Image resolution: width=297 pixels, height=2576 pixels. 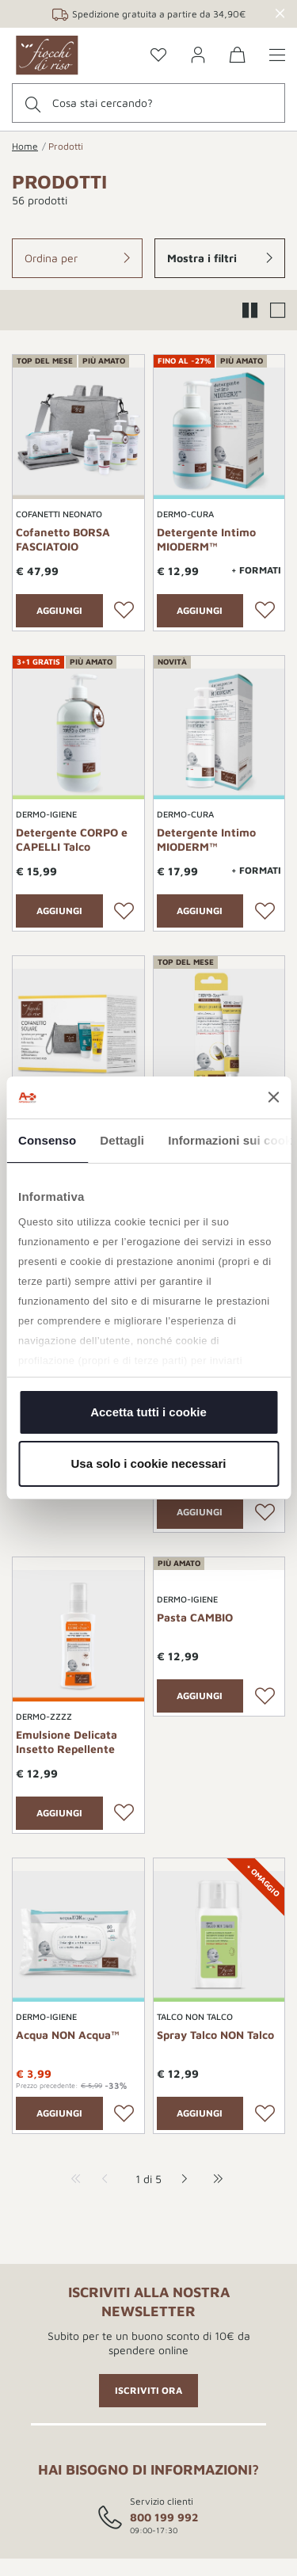 I want to click on Usa solo i cookie necessari, so click(x=149, y=1463).